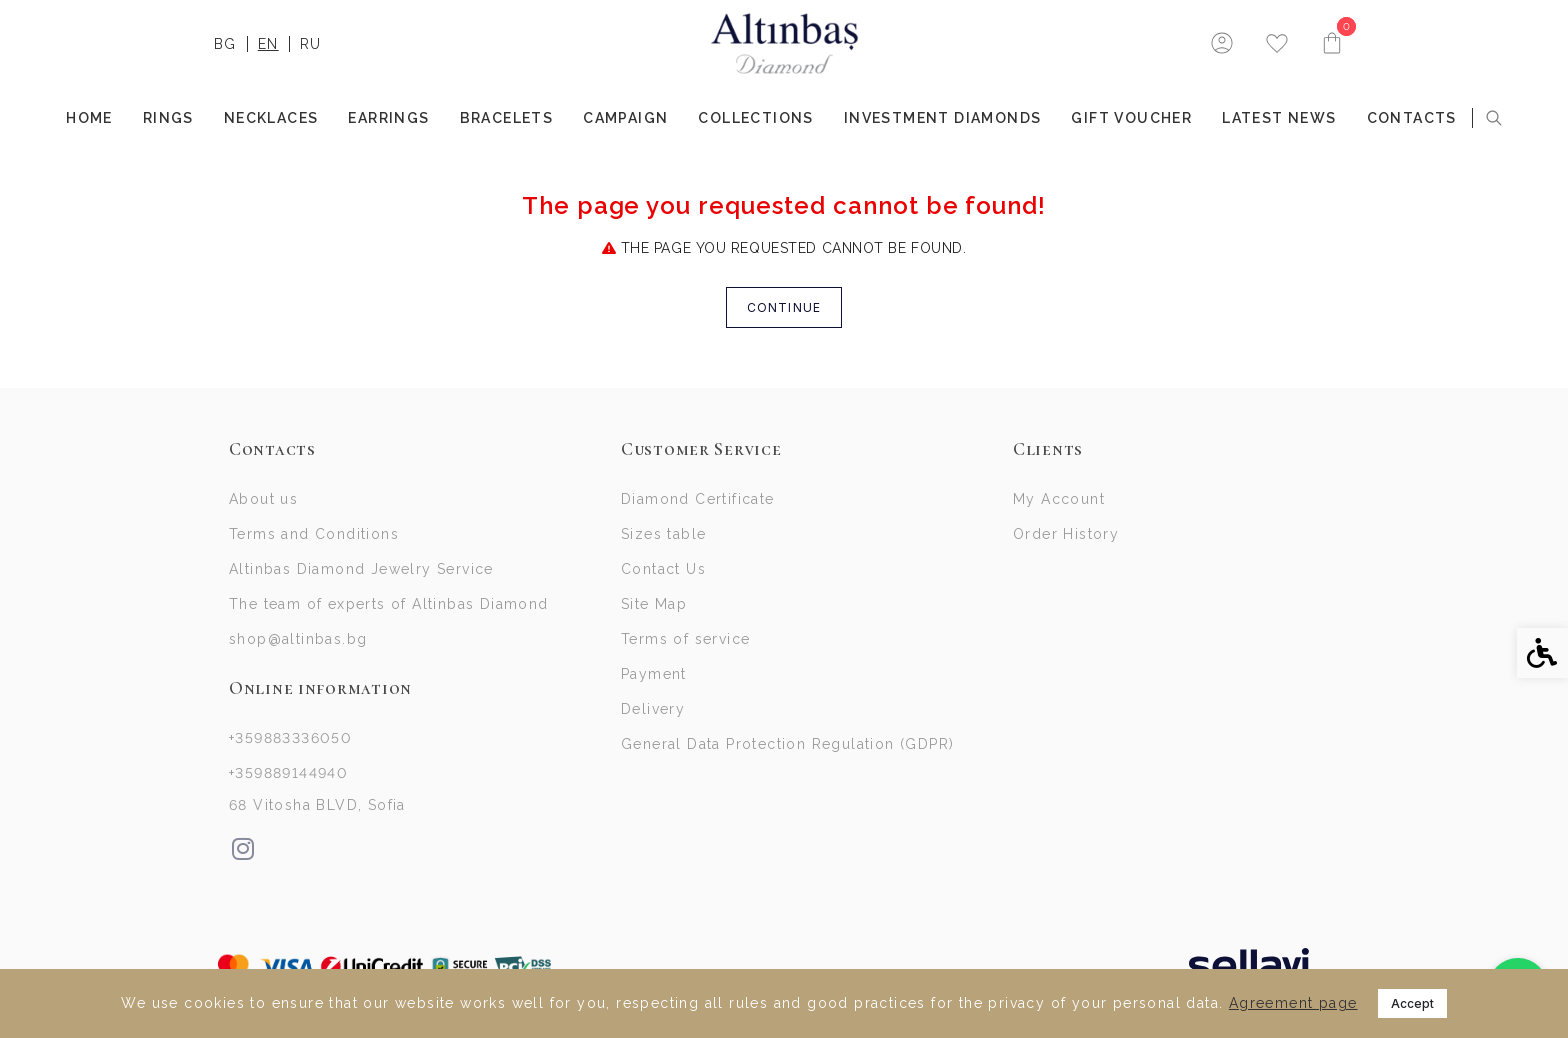  I want to click on Terms and Conditions [link], so click(314, 534).